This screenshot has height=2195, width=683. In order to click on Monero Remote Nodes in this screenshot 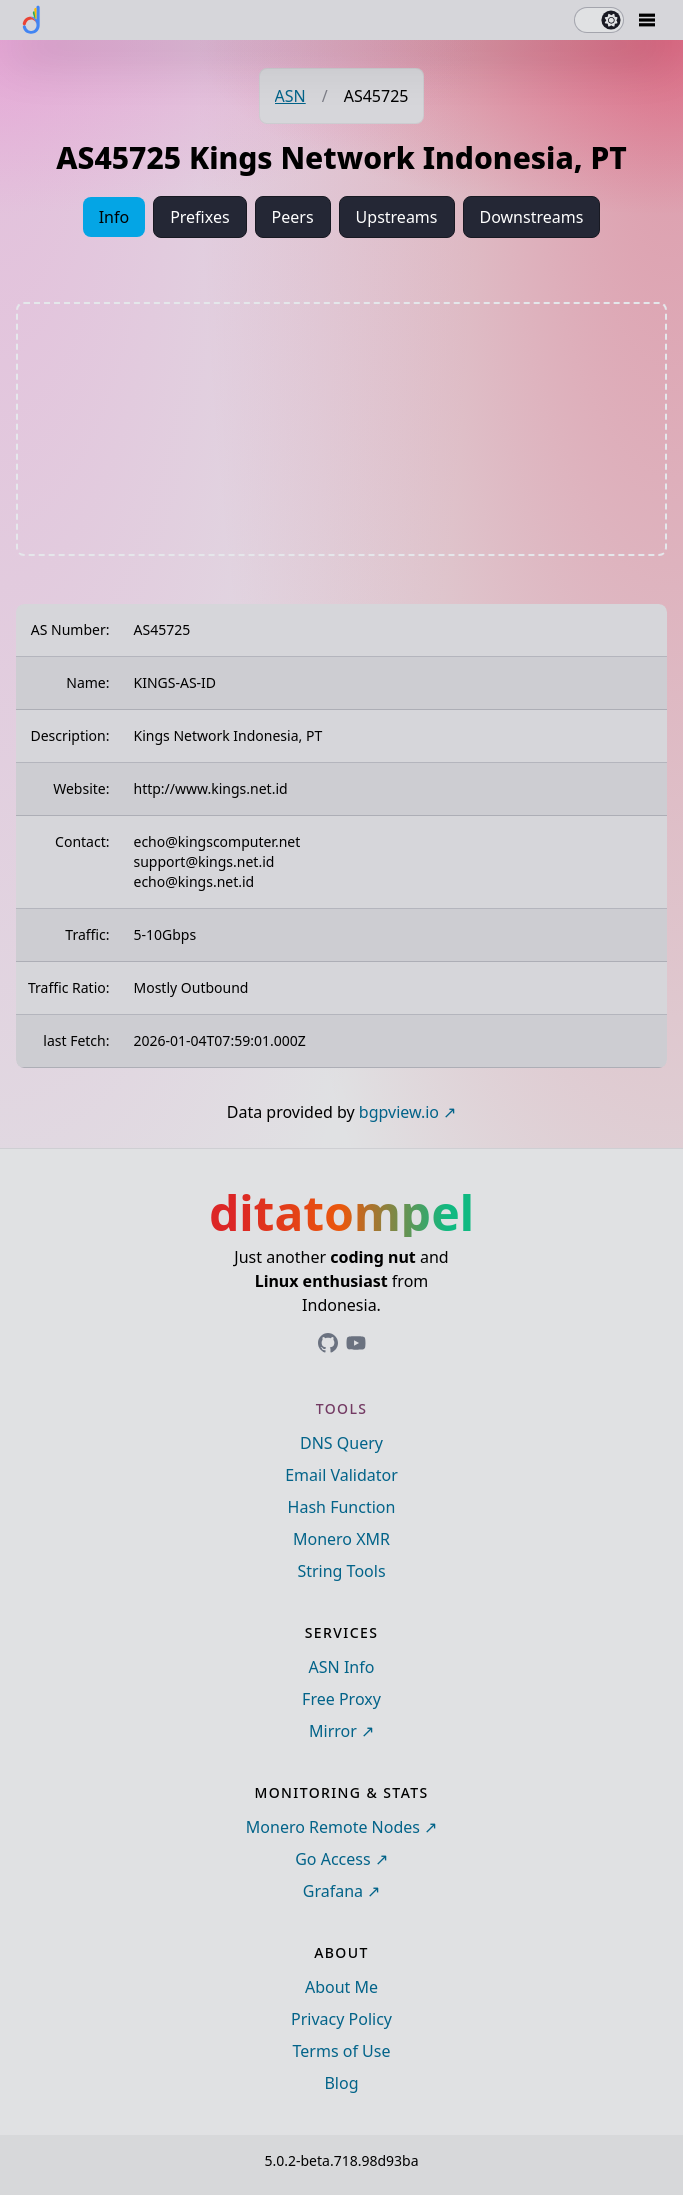, I will do `click(333, 1827)`.